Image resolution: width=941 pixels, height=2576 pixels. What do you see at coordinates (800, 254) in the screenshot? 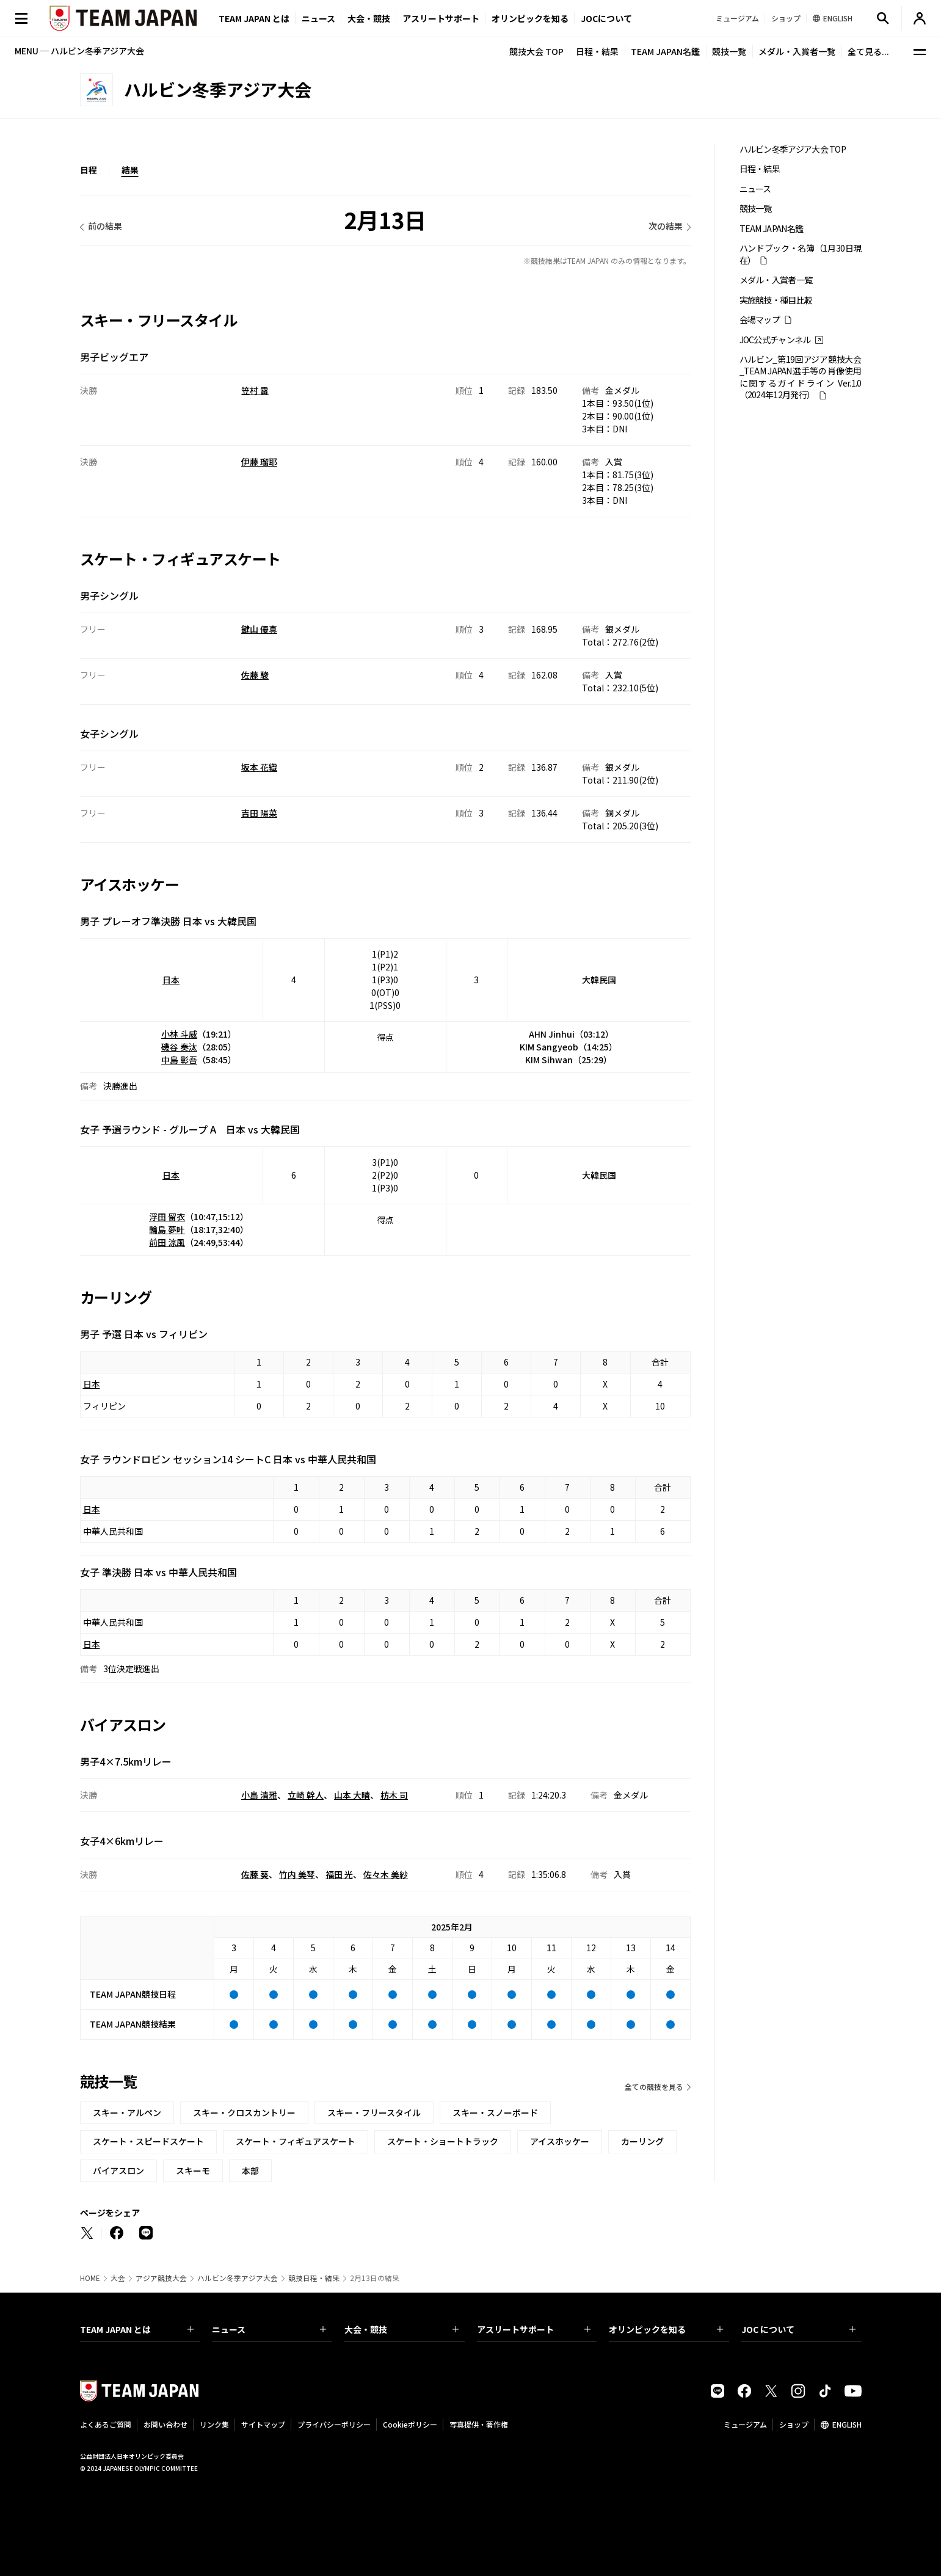
I see `ハンドブック・名簿（1月30日現在）` at bounding box center [800, 254].